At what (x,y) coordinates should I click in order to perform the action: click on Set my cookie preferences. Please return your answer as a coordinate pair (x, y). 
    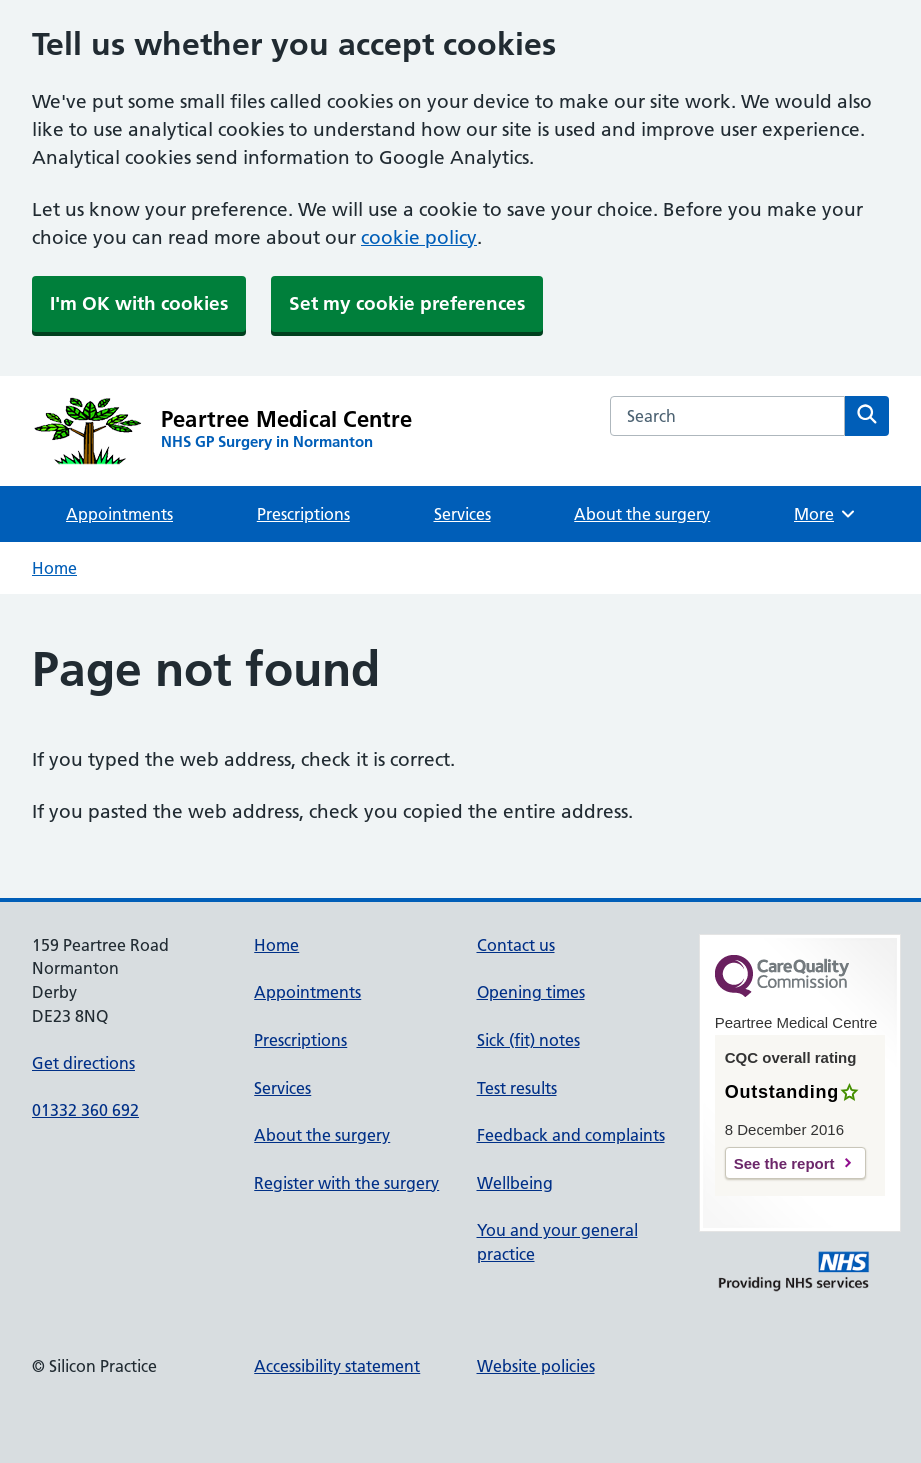
    Looking at the image, I should click on (407, 303).